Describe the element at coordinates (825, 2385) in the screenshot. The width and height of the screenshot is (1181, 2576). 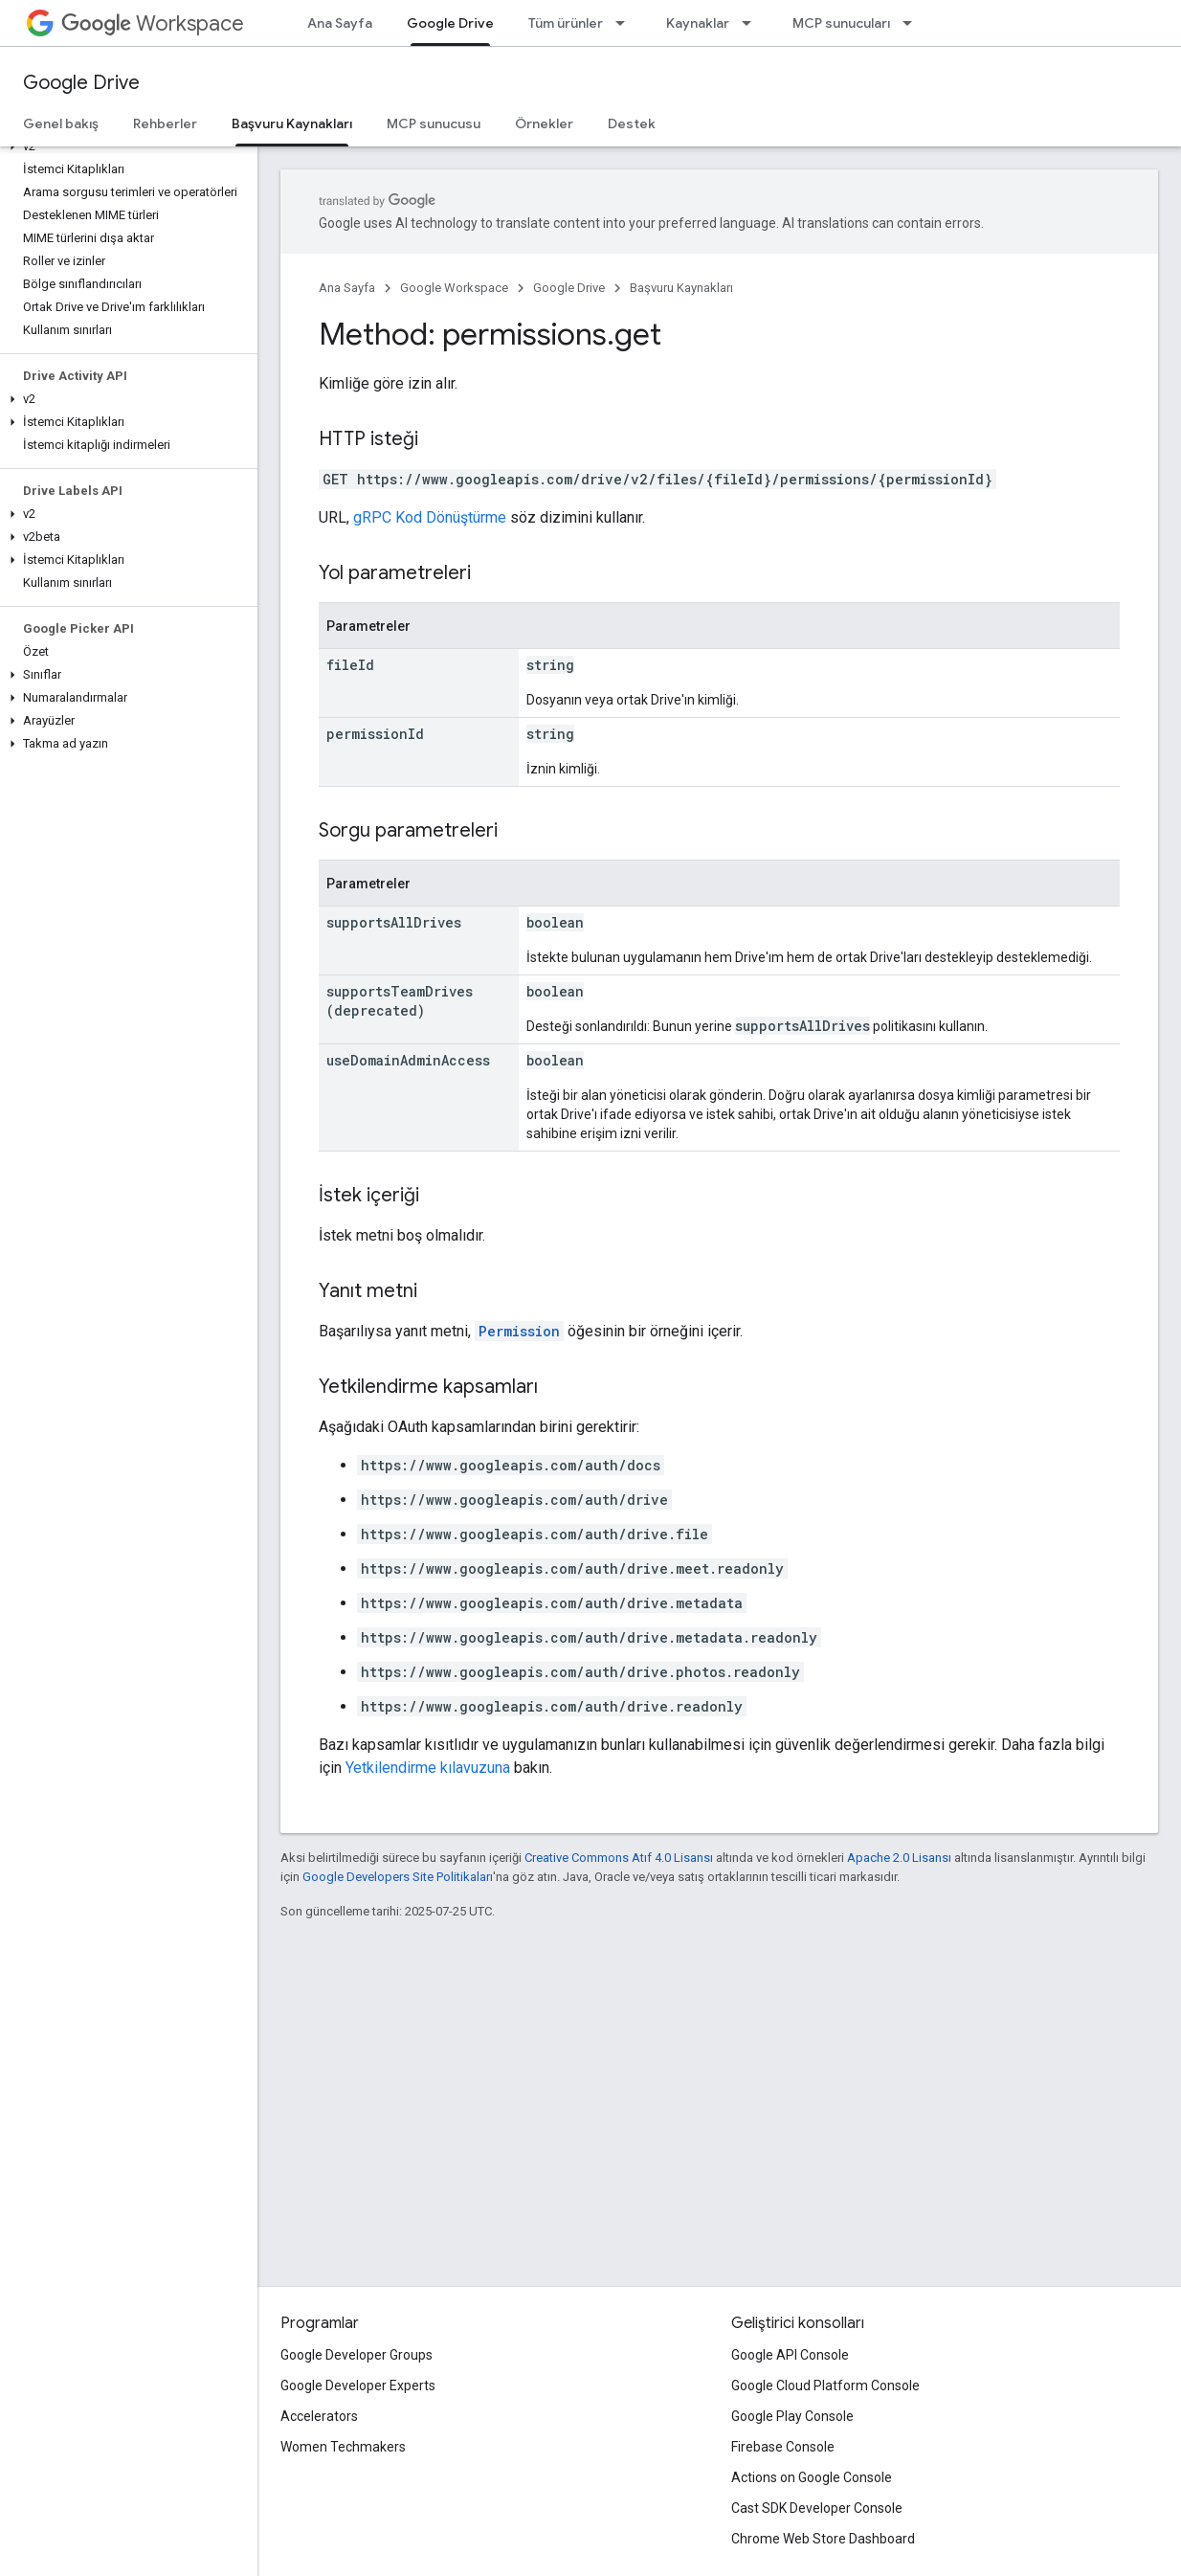
I see `Google Cloud Platform Console` at that location.